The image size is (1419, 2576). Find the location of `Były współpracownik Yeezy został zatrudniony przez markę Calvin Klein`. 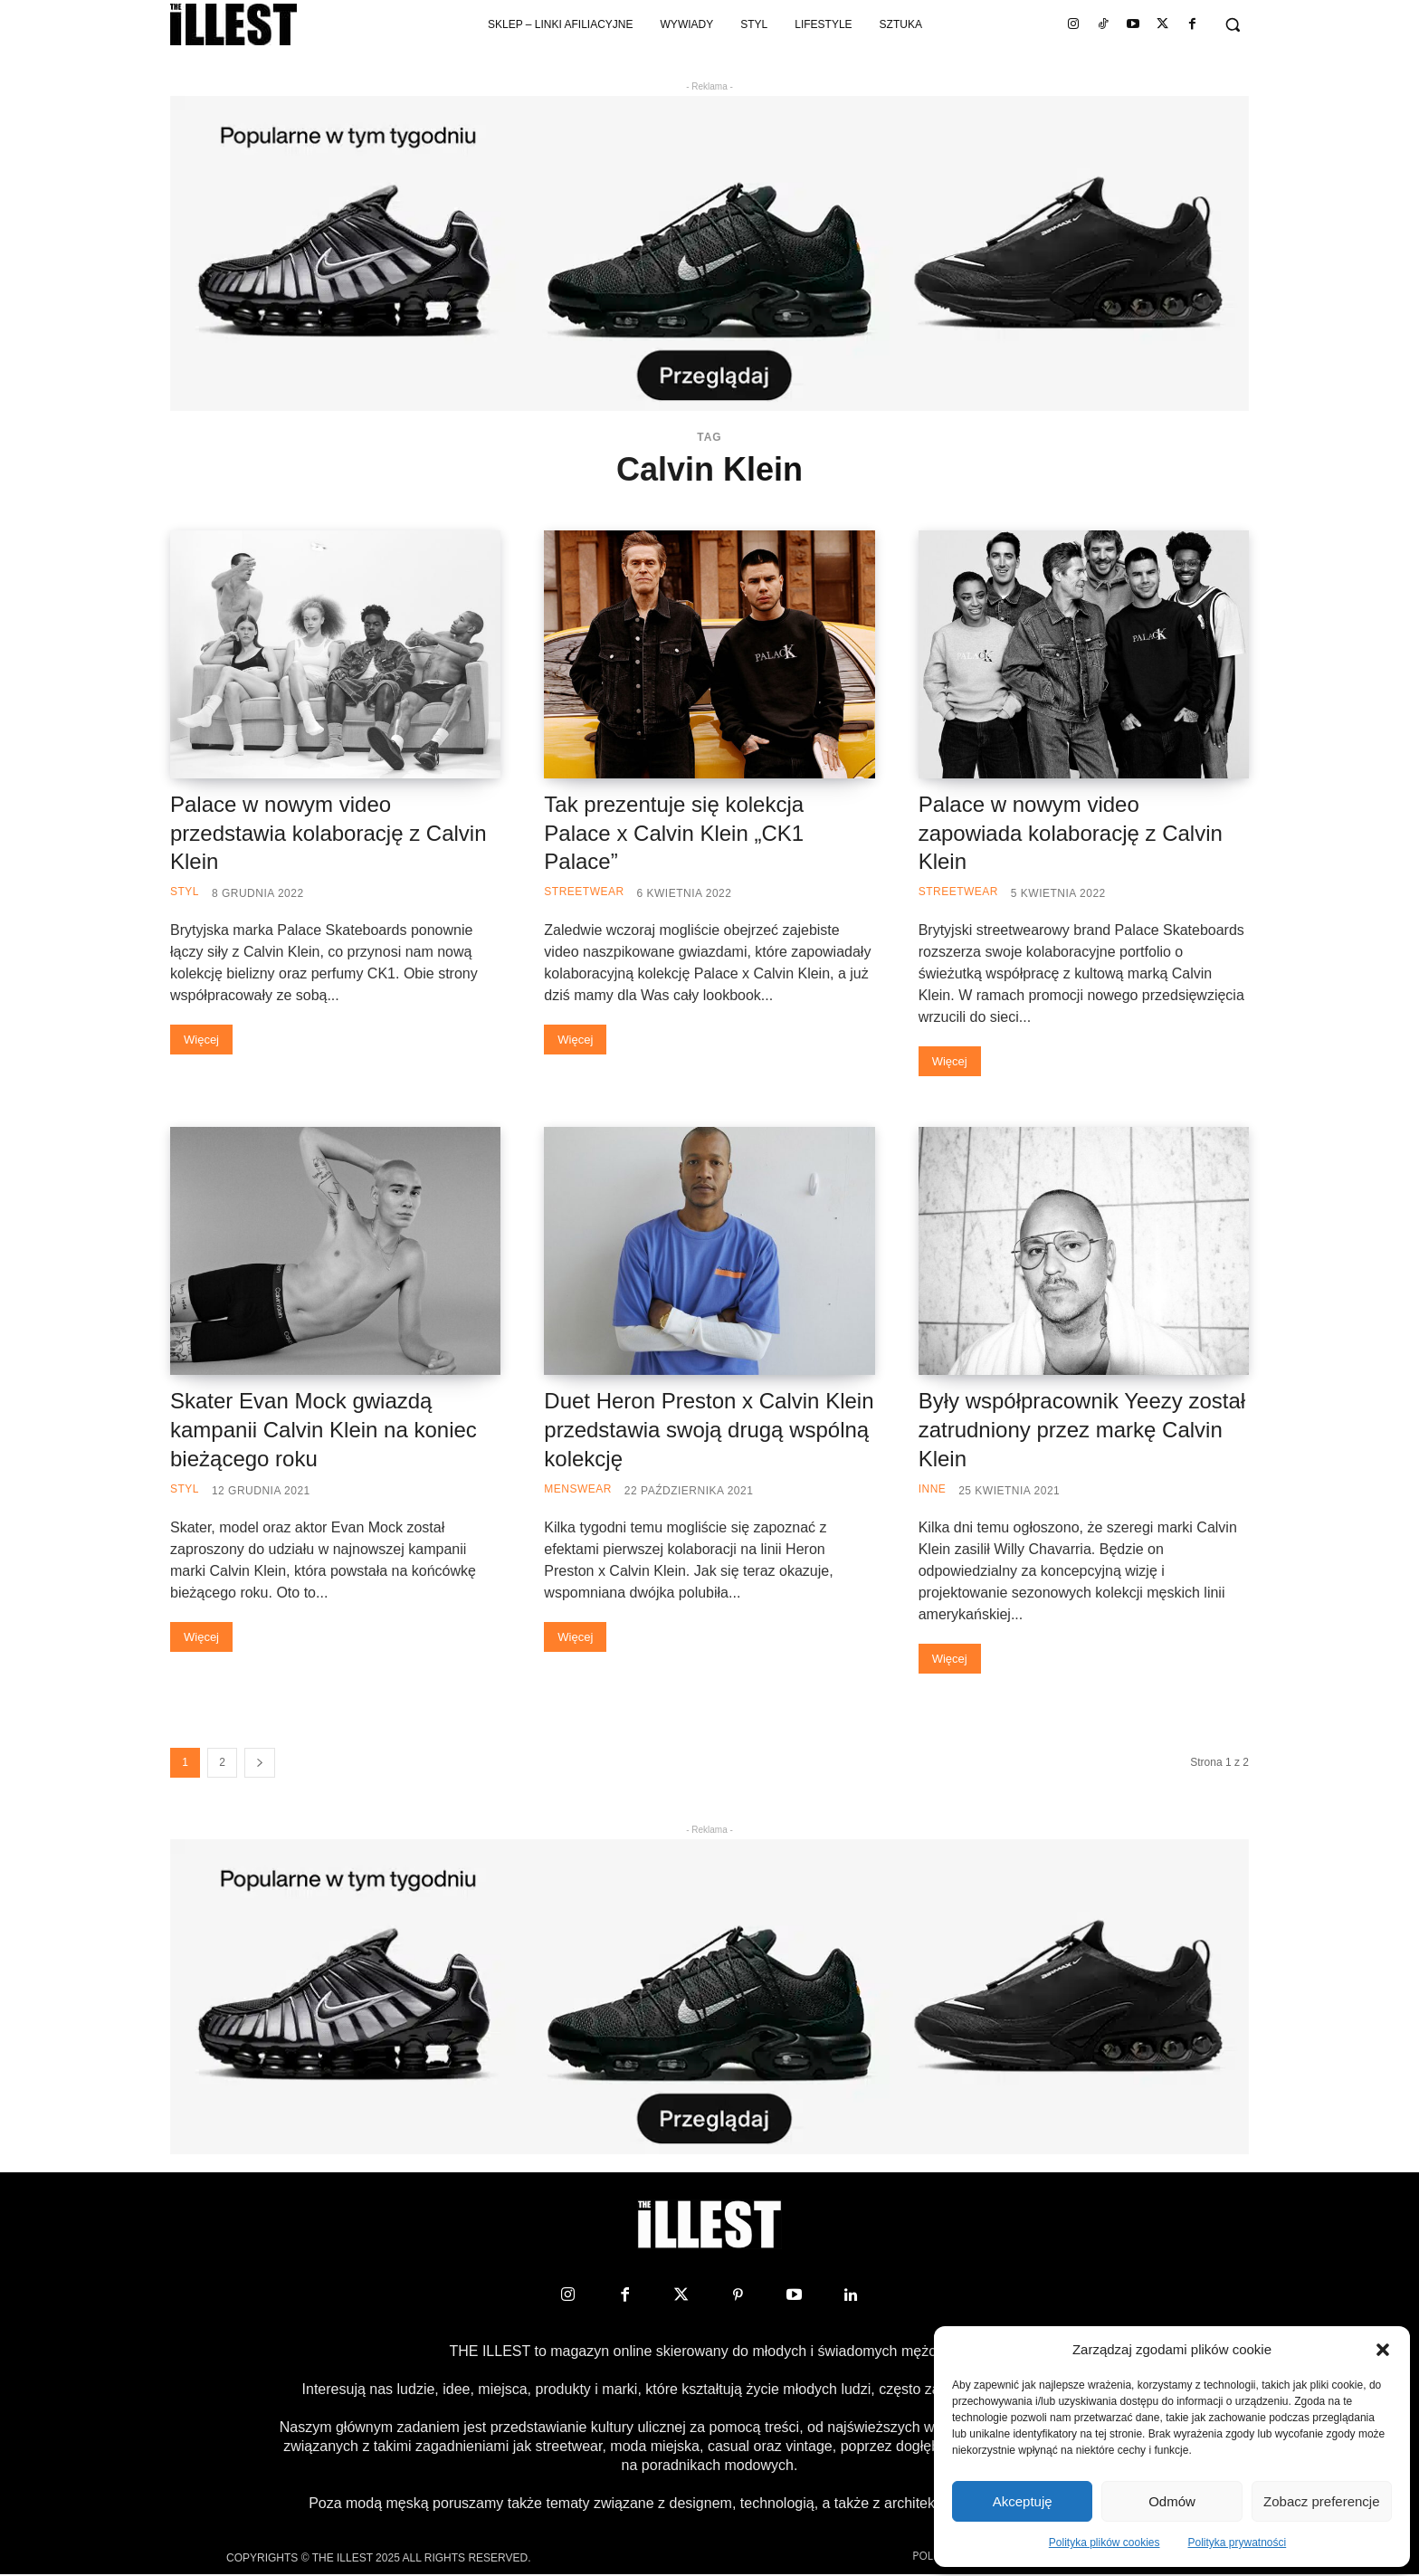

Były współpracownik Yeezy został zatrudniony przez markę Calvin Klein is located at coordinates (1082, 1429).